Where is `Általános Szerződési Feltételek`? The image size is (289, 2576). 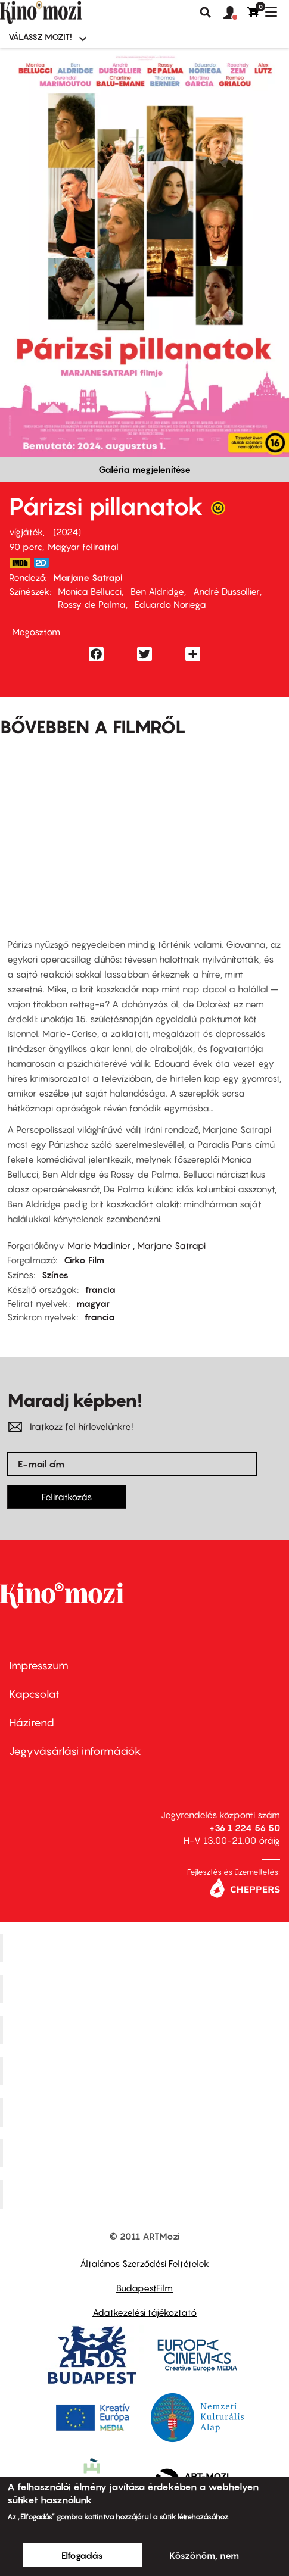
Általános Szerződési Feltételek is located at coordinates (144, 2263).